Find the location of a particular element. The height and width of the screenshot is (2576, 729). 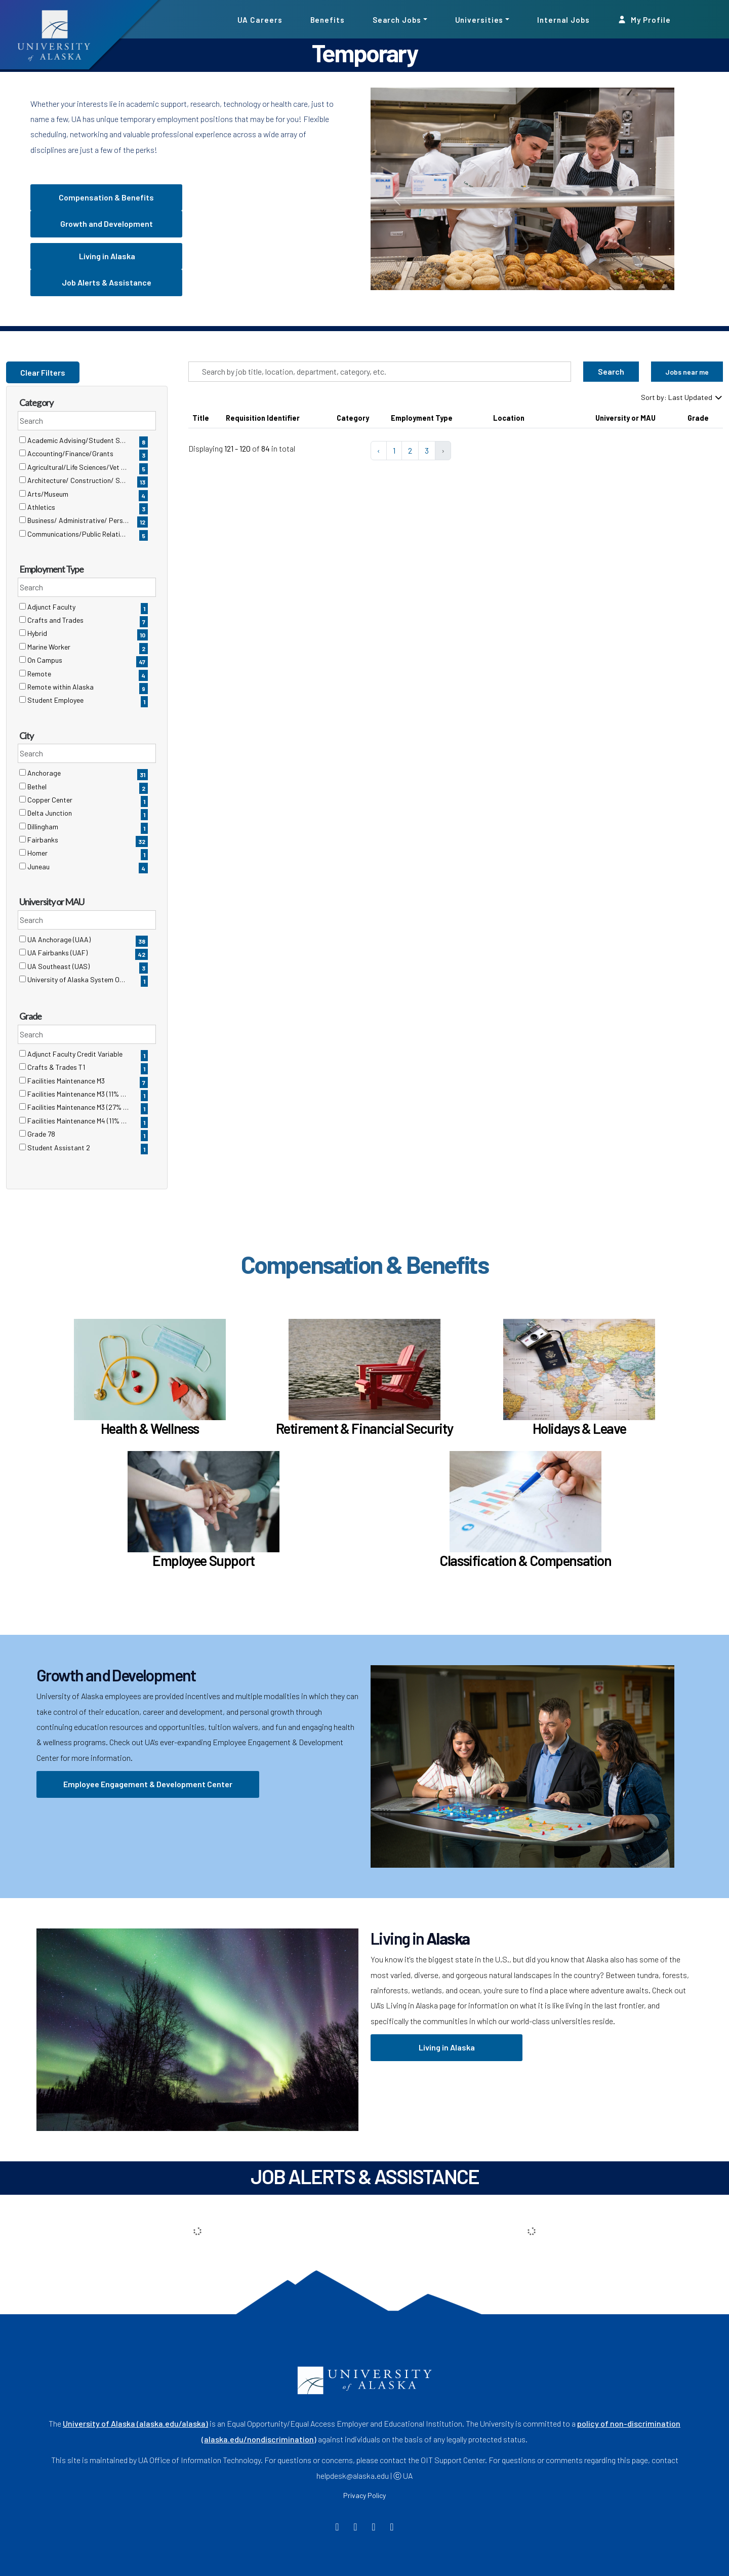

[Slide 2] is located at coordinates (565, 296).